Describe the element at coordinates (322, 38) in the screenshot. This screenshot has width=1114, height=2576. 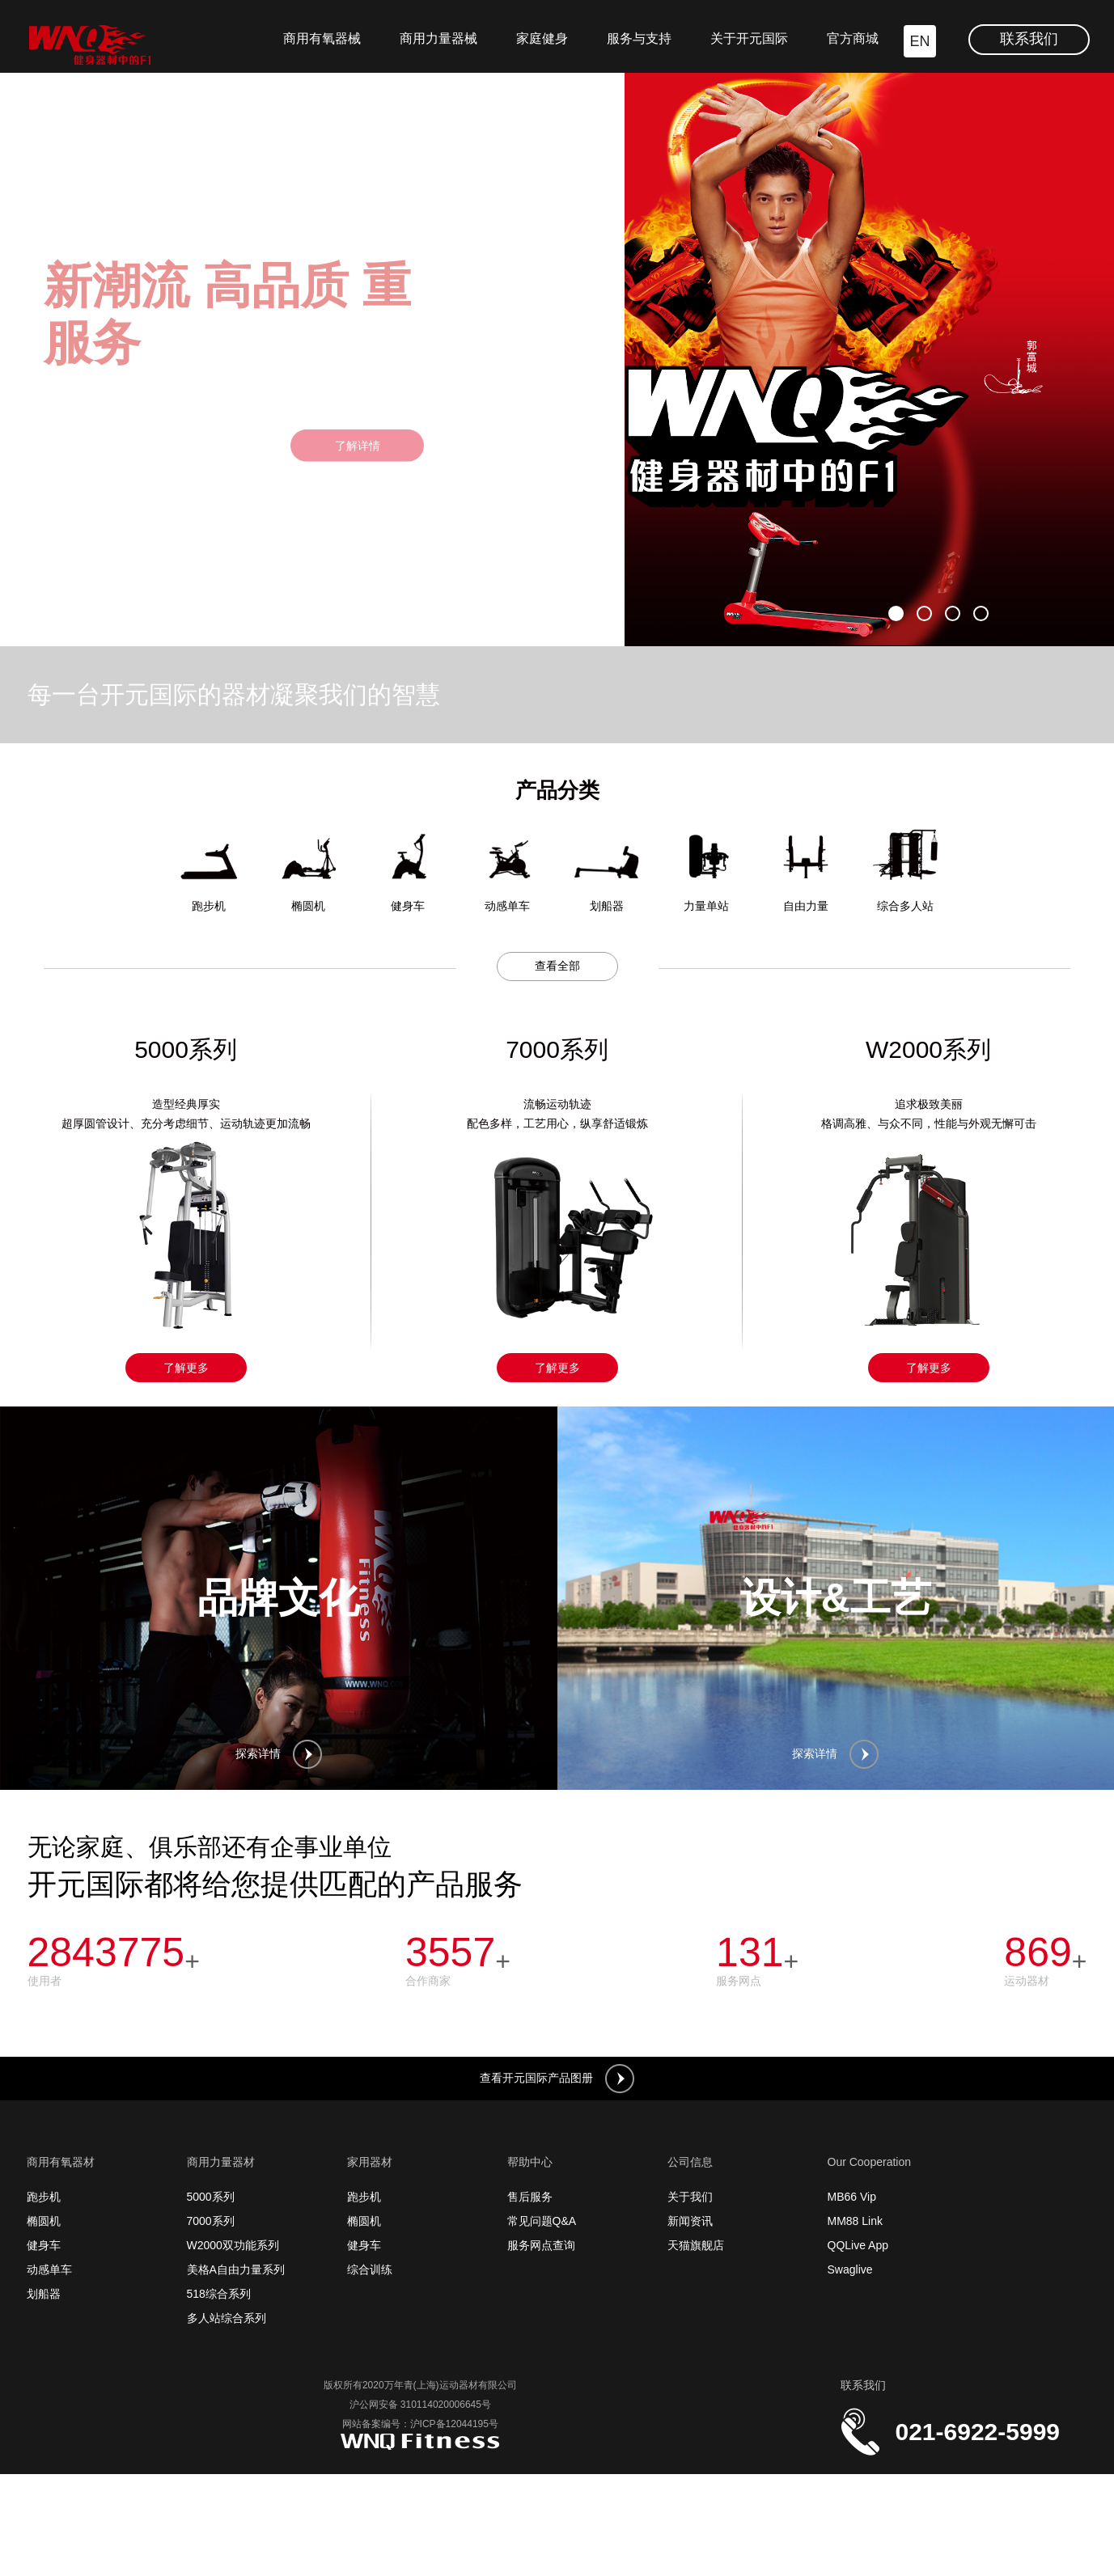
I see `商用有氧器械` at that location.